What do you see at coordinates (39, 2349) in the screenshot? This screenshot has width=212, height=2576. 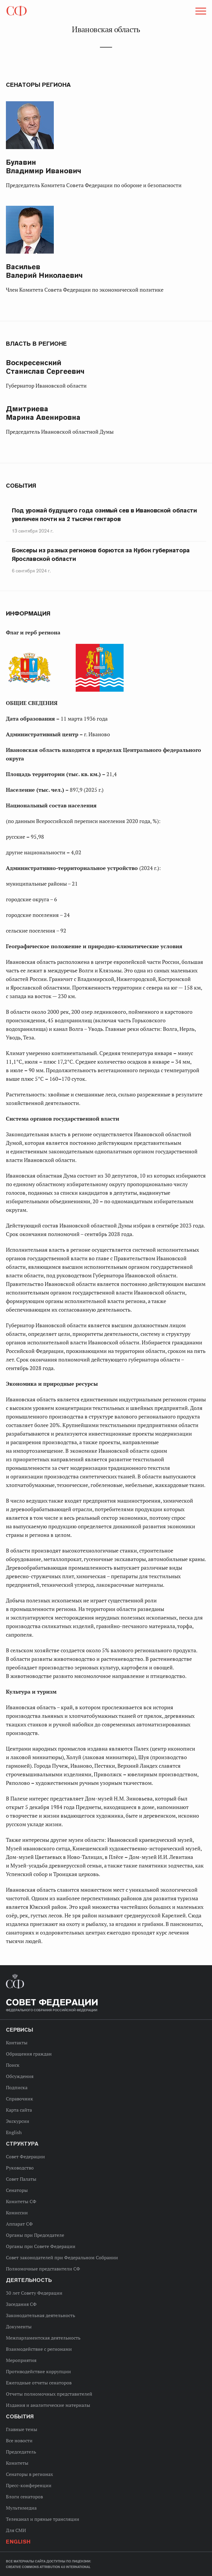 I see `Взаимодействие с регионами` at bounding box center [39, 2349].